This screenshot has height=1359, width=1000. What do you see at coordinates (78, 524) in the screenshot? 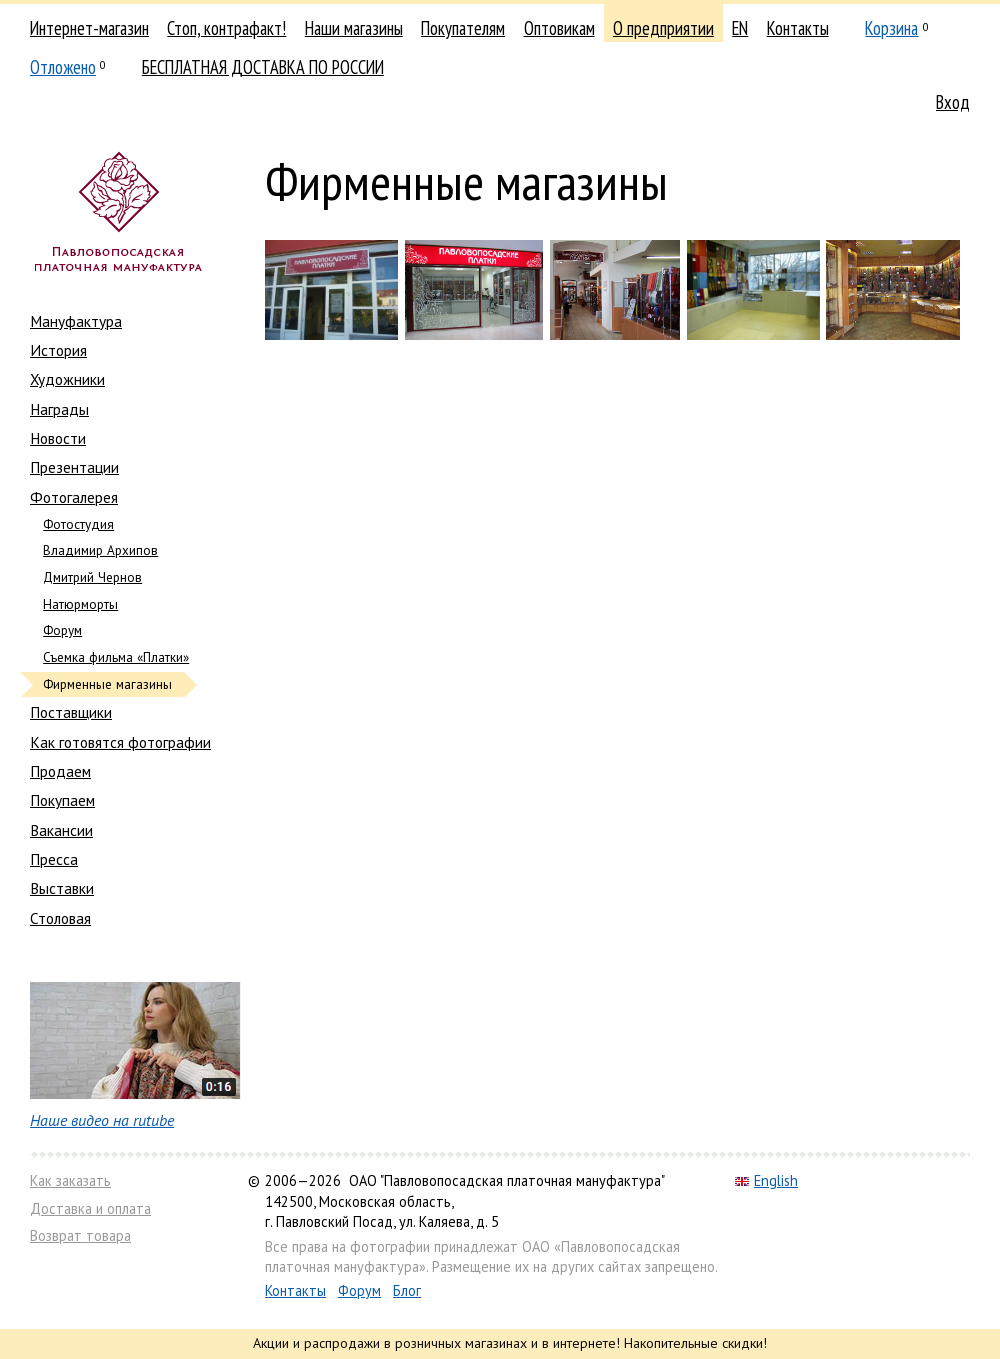
I see `Фотостудия` at bounding box center [78, 524].